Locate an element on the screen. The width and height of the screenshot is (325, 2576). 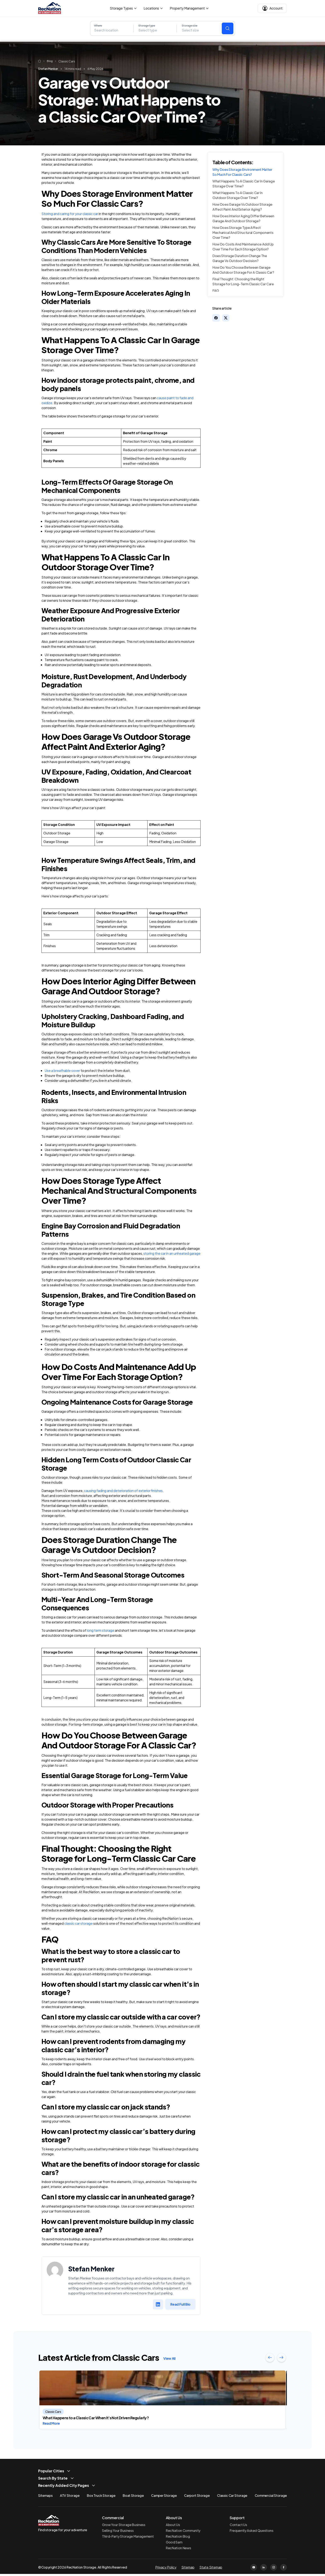
Grow Your Storage Business is located at coordinates (123, 2525).